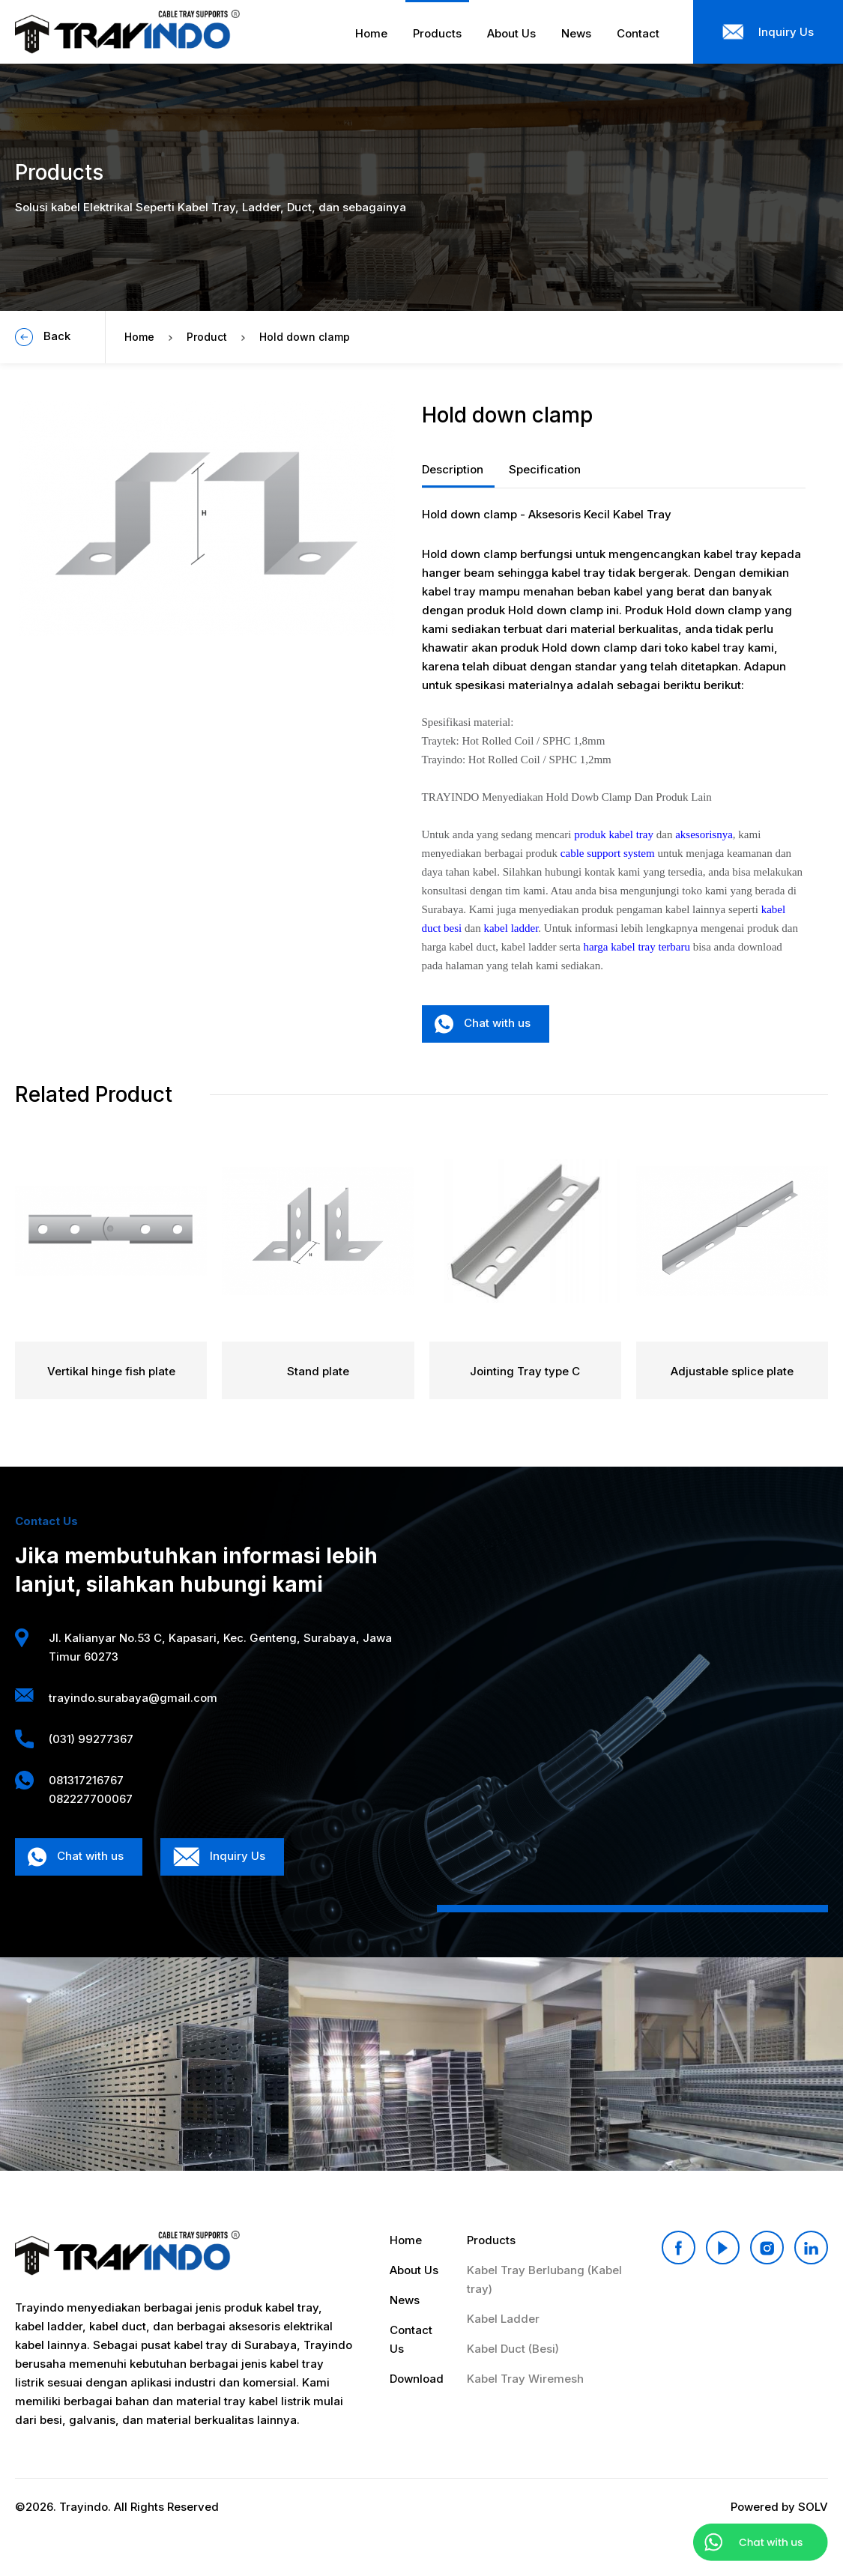 The height and width of the screenshot is (2576, 843). What do you see at coordinates (86, 1780) in the screenshot?
I see `081317216767` at bounding box center [86, 1780].